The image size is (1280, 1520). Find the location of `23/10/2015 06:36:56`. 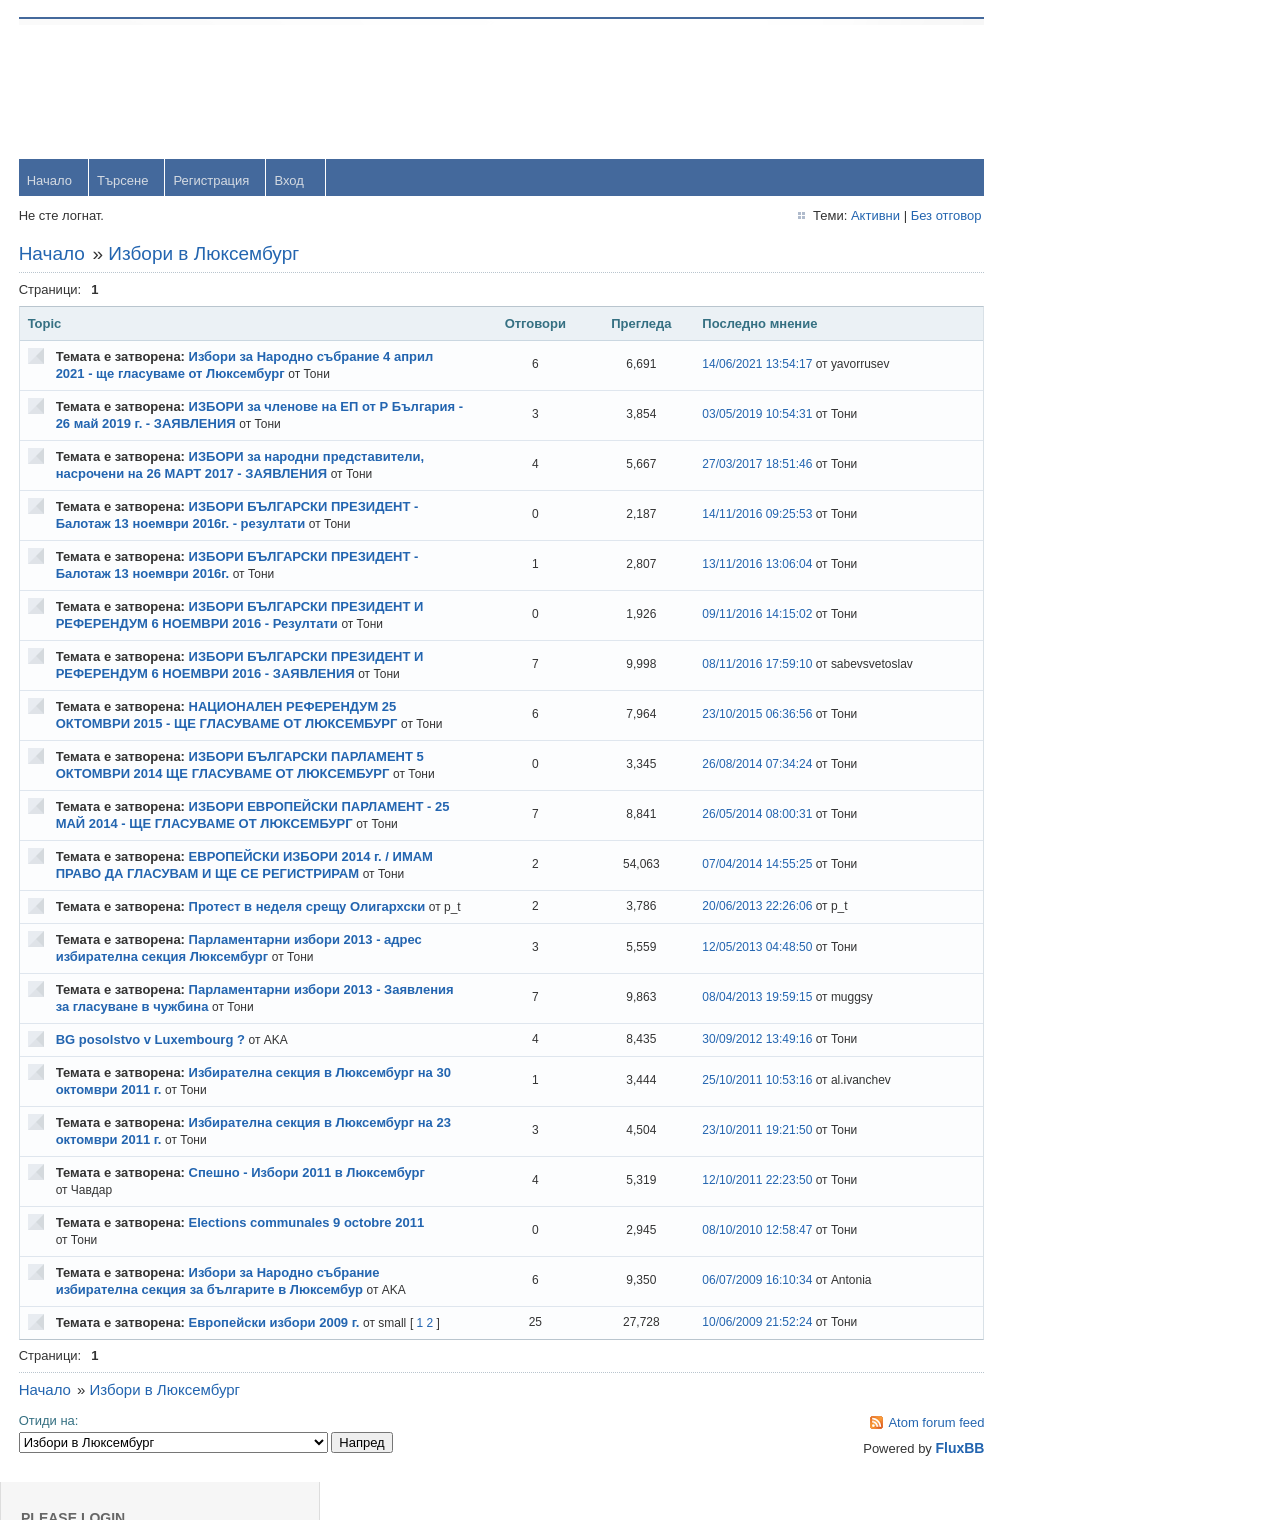

23/10/2015 06:36:56 is located at coordinates (727, 724).